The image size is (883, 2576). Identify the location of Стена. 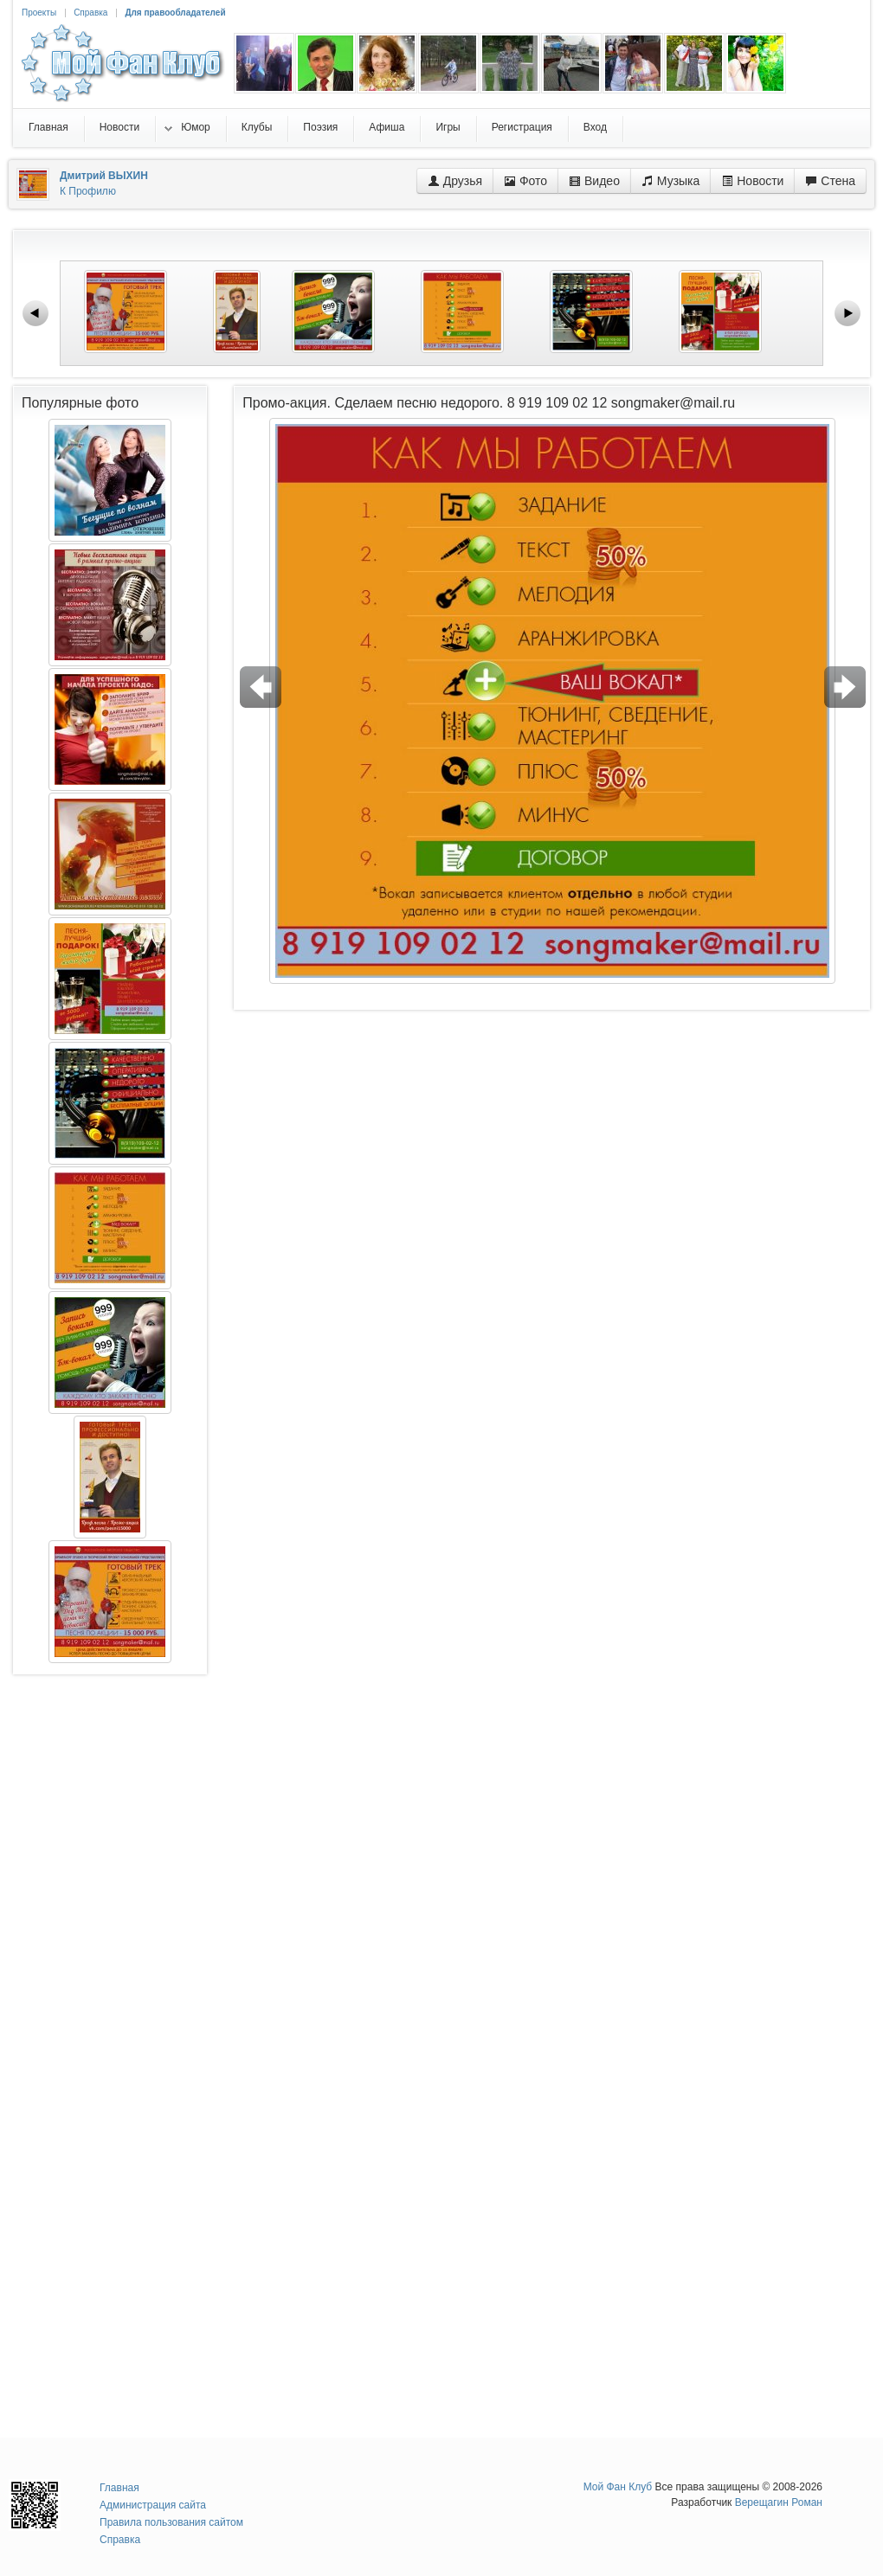
(830, 181).